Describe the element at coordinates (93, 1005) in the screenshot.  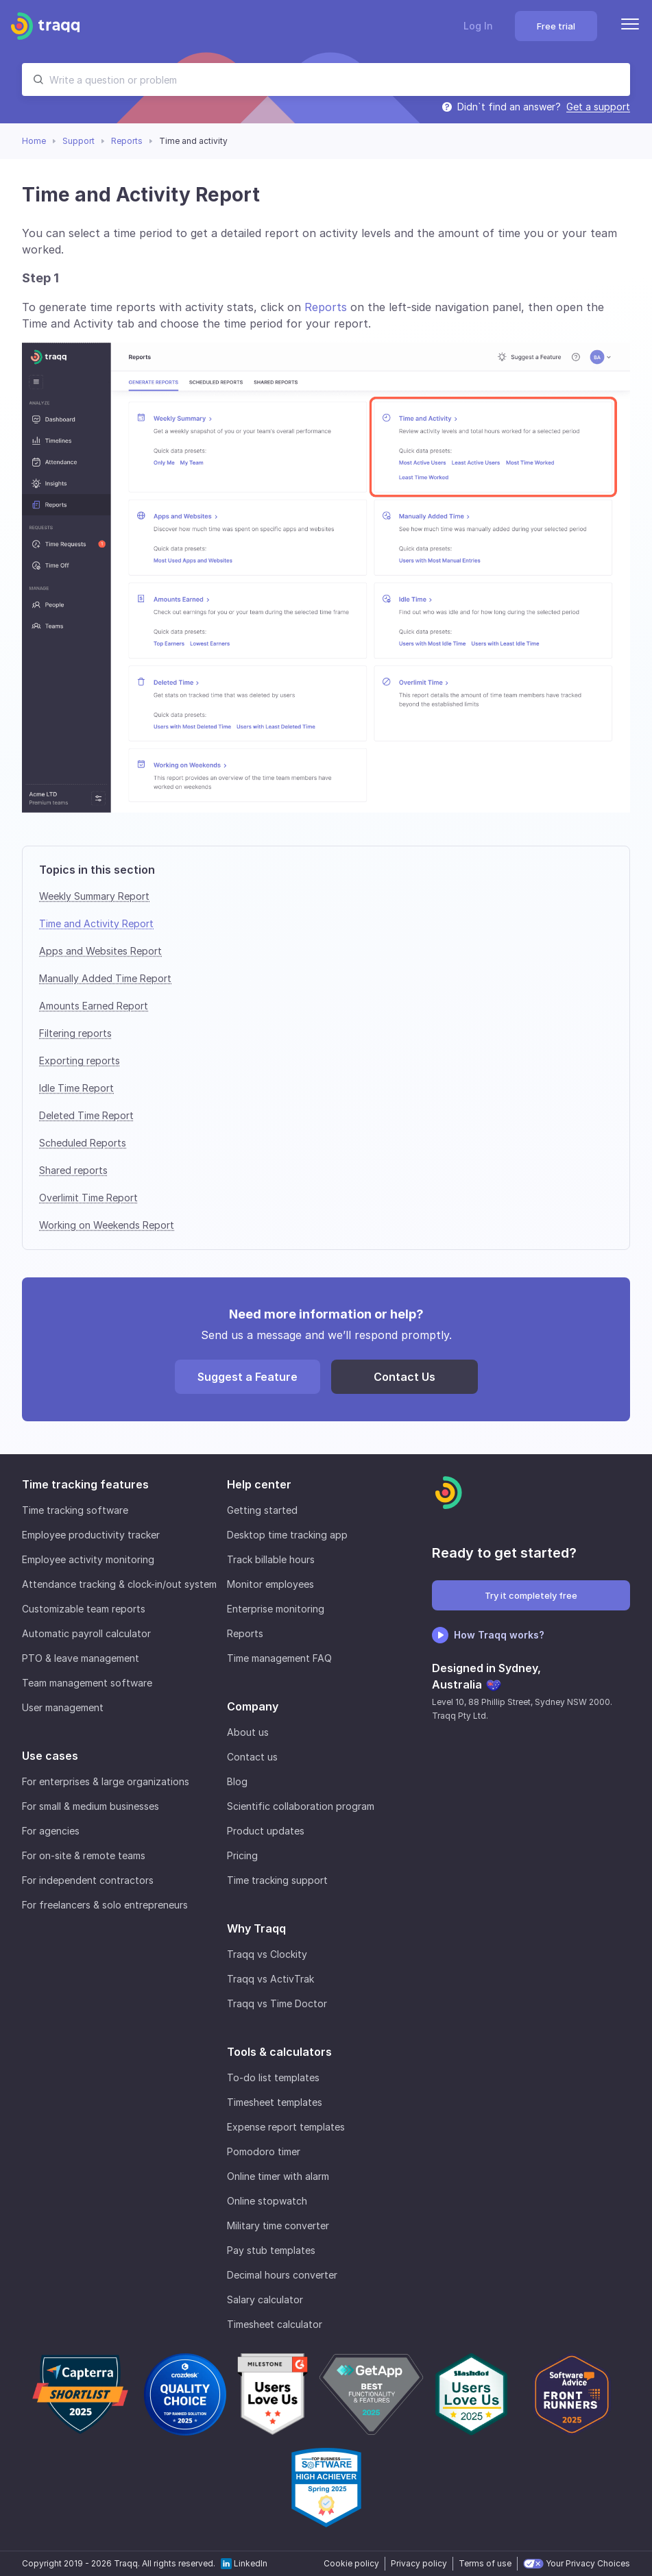
I see `Amounts Earned Report` at that location.